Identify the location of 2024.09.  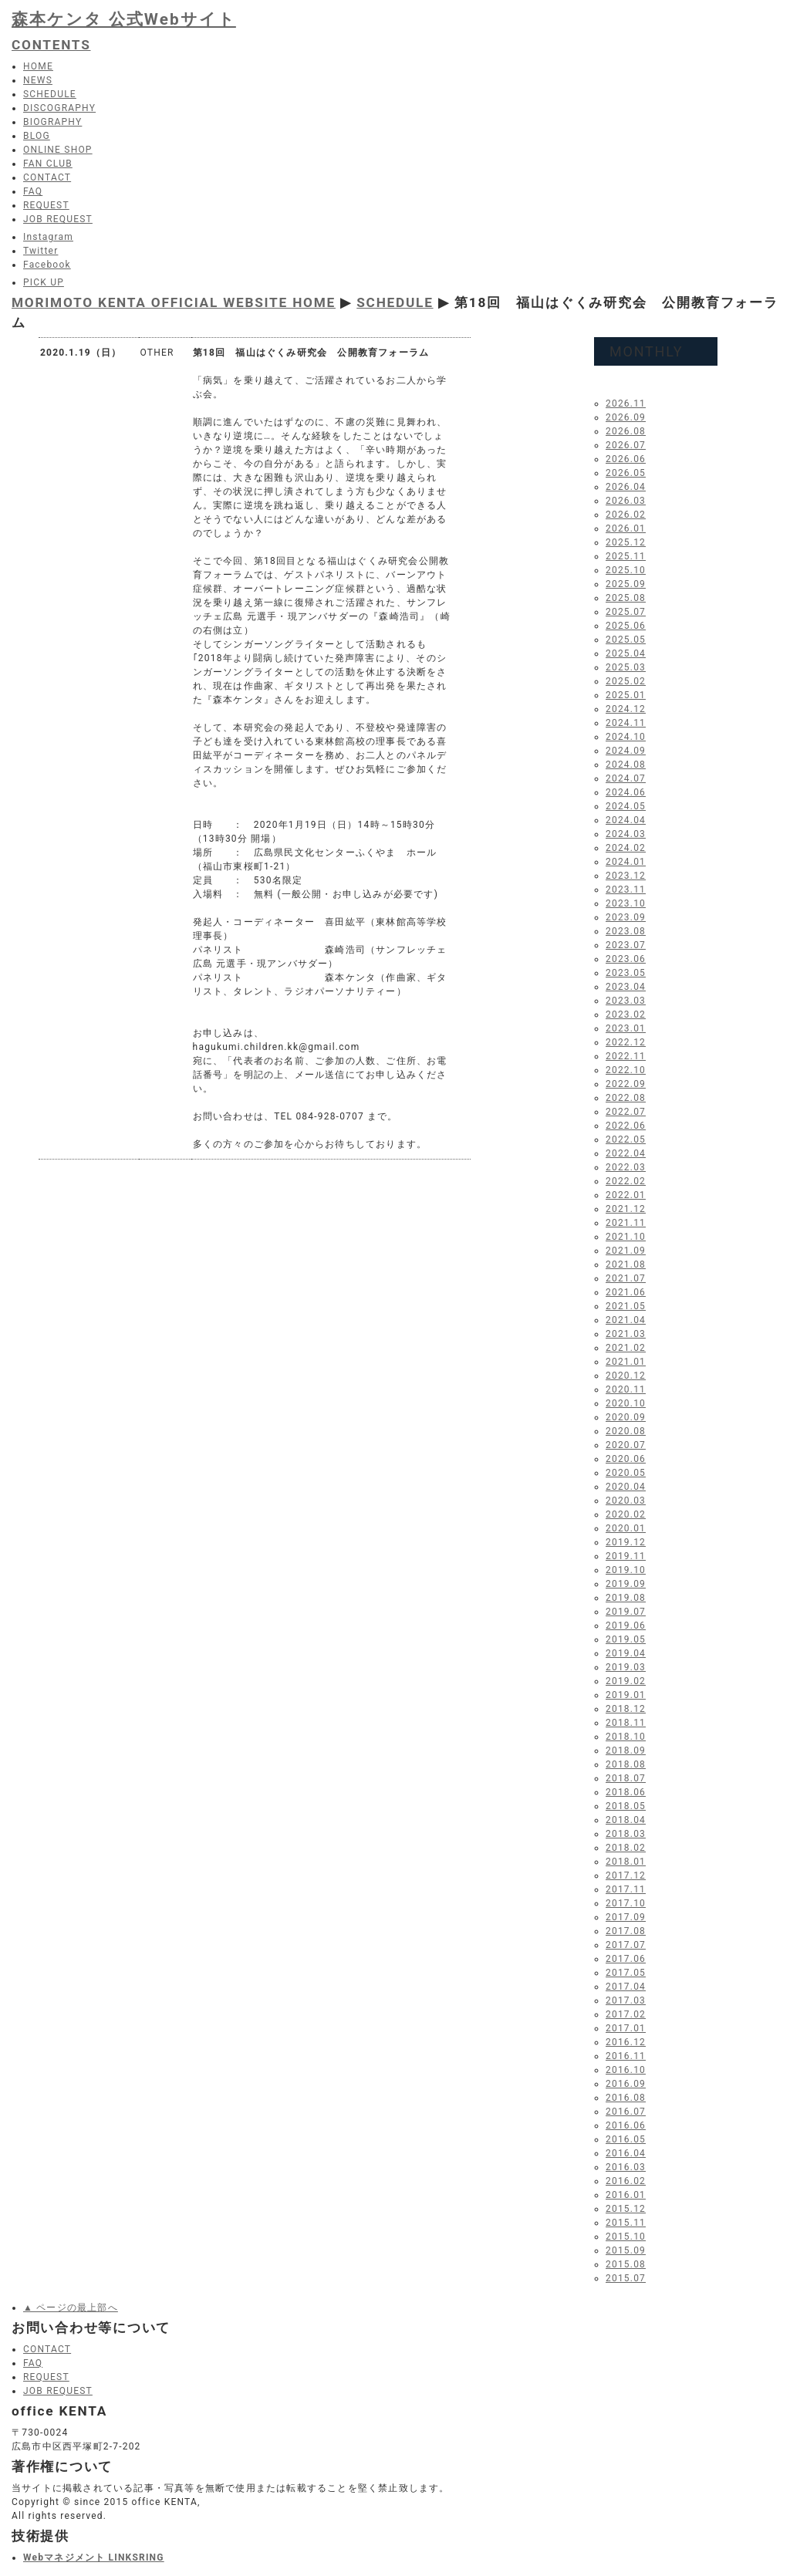
(626, 750).